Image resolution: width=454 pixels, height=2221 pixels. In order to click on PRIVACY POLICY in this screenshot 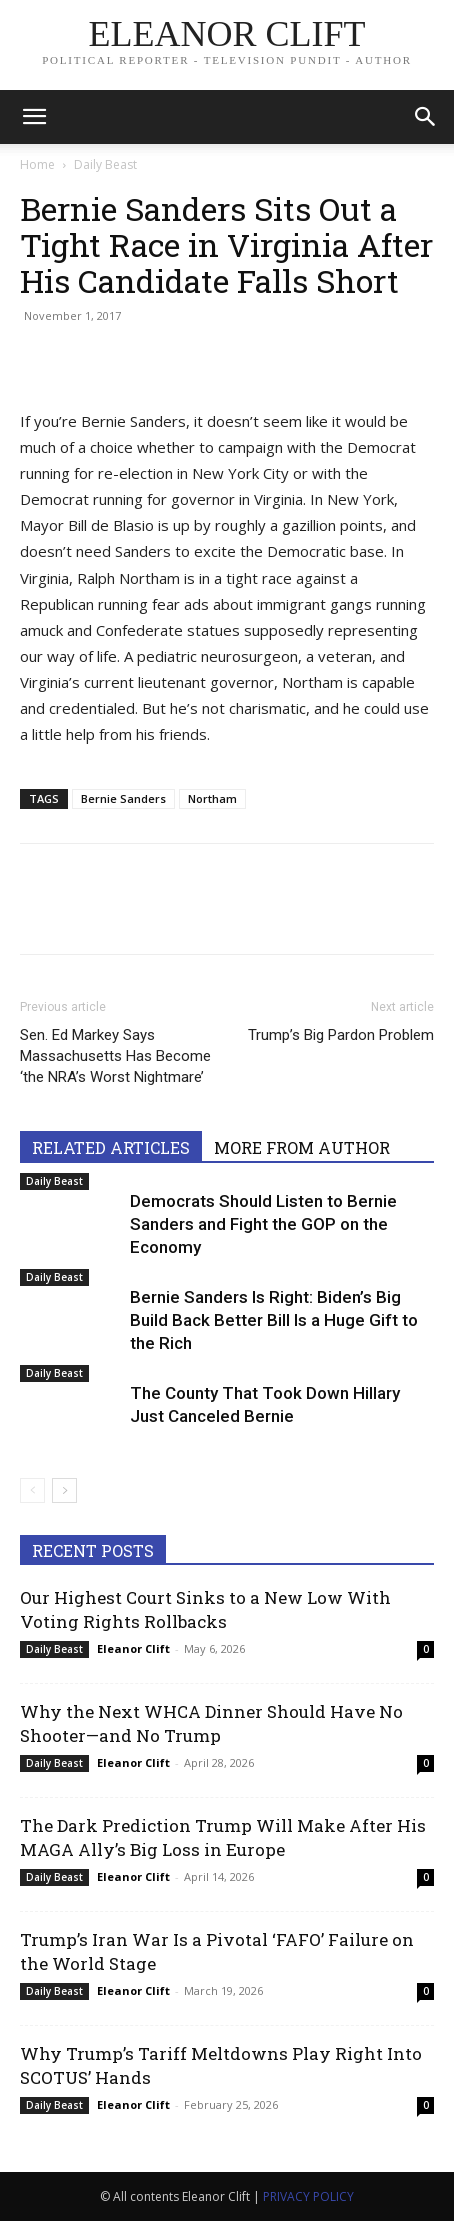, I will do `click(308, 2196)`.